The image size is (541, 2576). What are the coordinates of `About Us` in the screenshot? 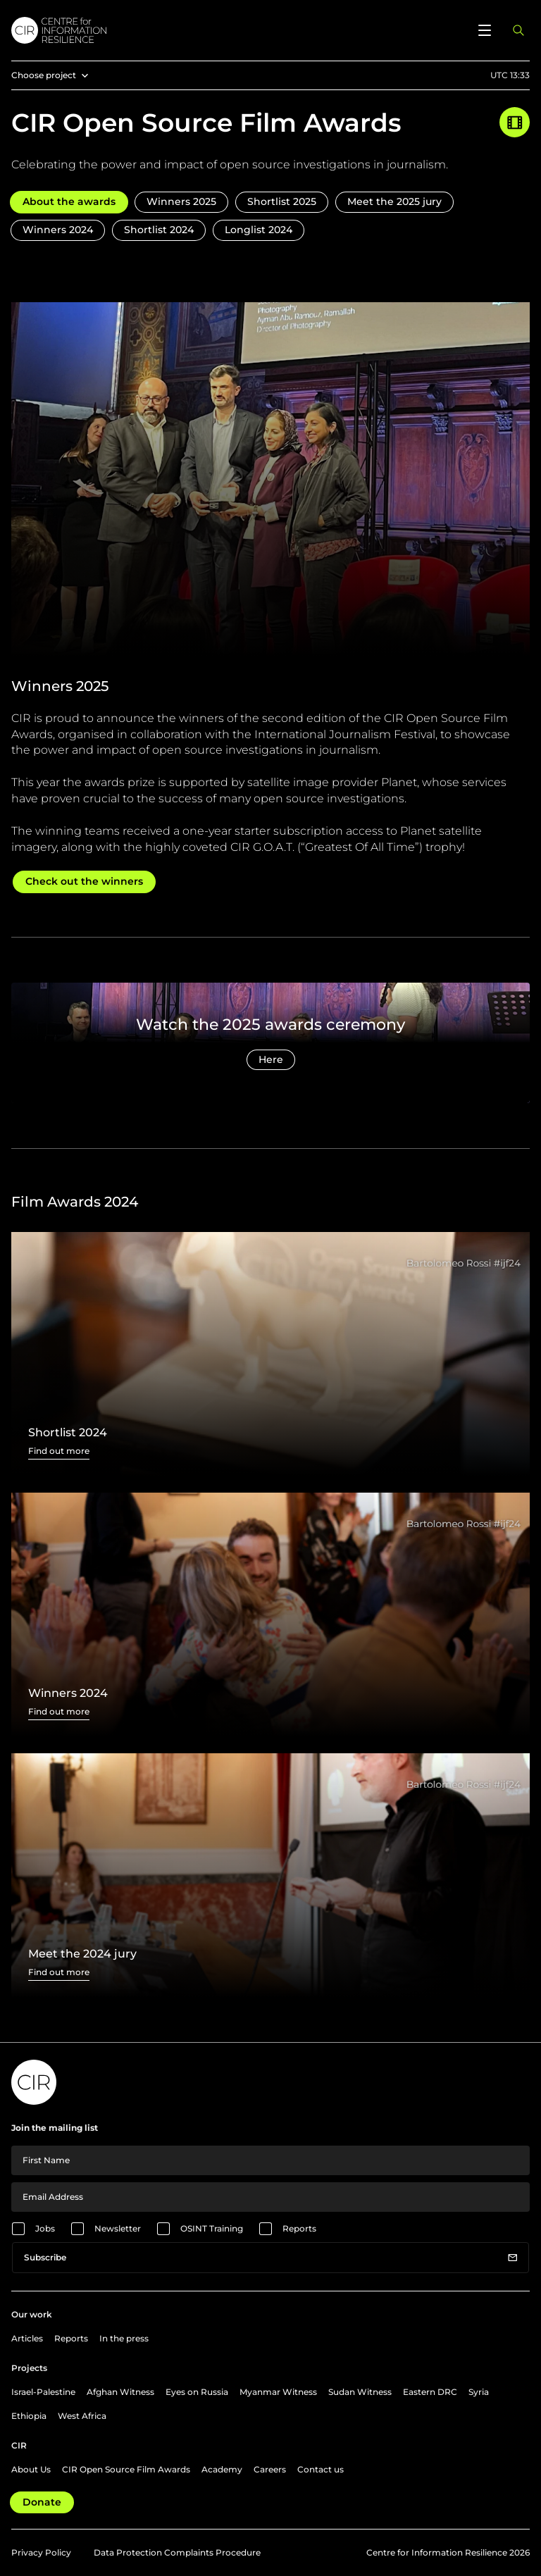 It's located at (31, 2469).